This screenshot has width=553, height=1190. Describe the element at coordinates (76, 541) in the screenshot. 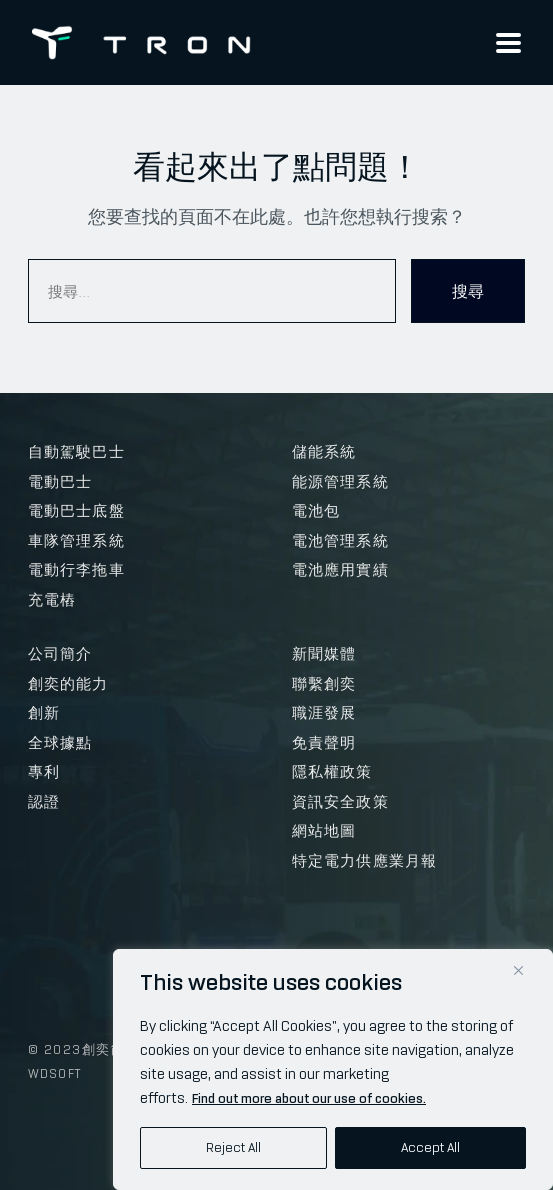

I see `車隊管理系統` at that location.